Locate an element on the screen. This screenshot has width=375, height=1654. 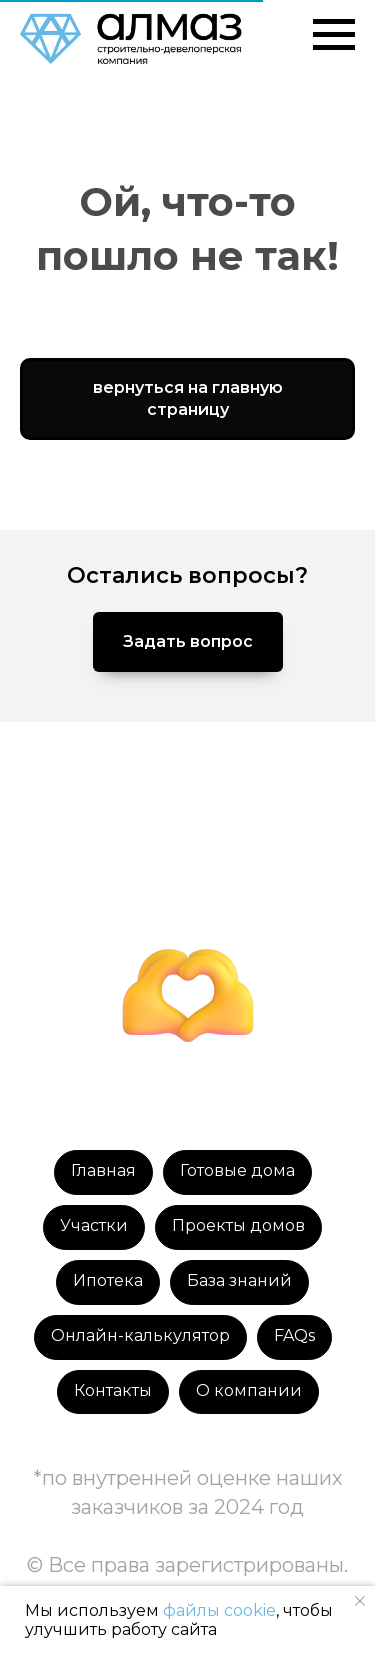
[Закрыть уведомление] is located at coordinates (360, 1601).